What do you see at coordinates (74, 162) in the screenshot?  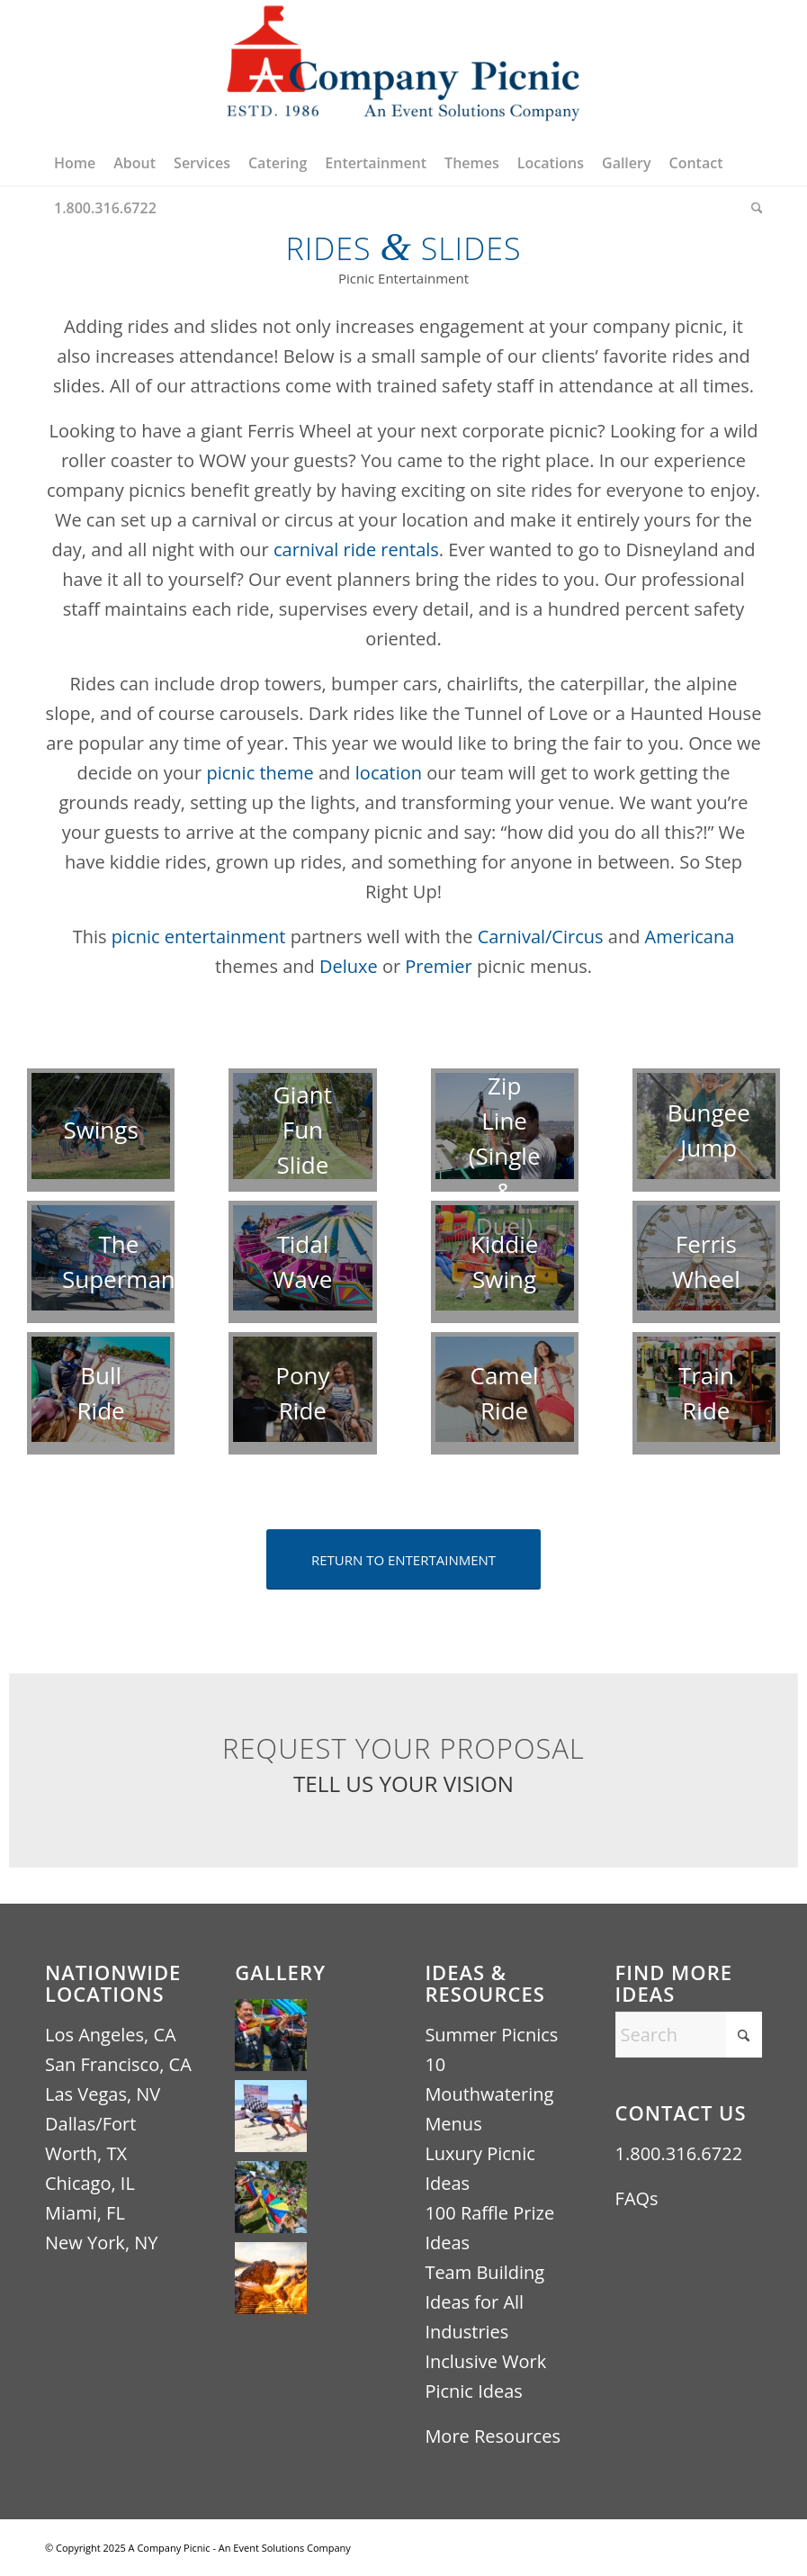 I see `[menuitem]` at bounding box center [74, 162].